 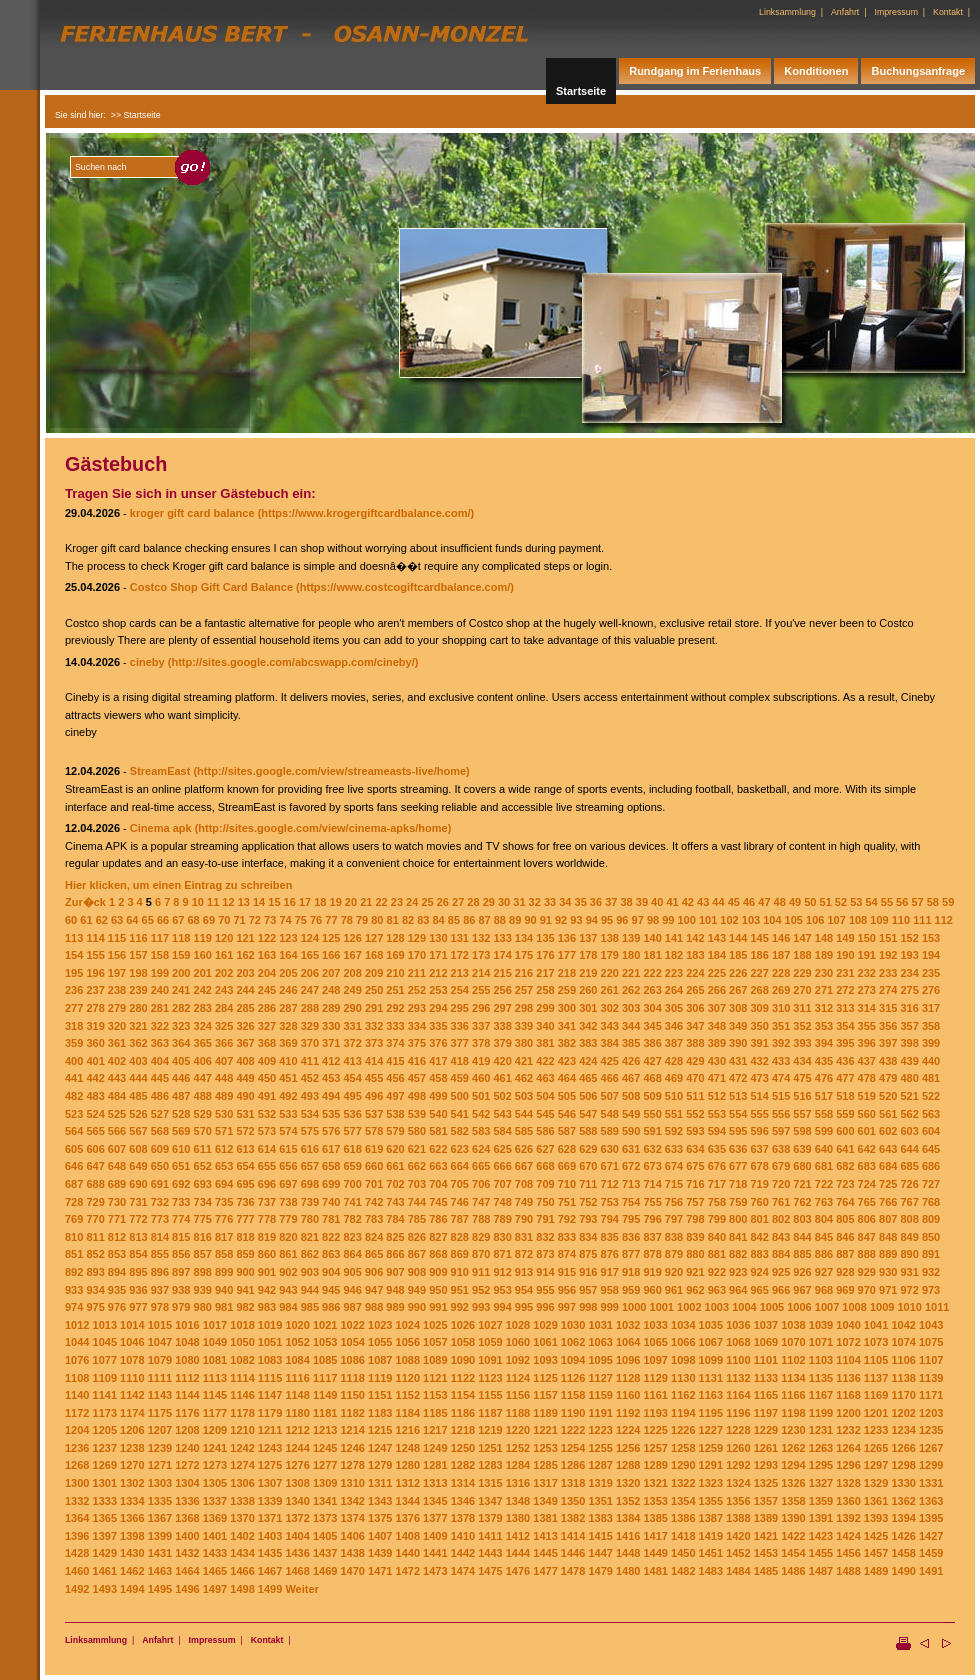 What do you see at coordinates (524, 990) in the screenshot?
I see `257` at bounding box center [524, 990].